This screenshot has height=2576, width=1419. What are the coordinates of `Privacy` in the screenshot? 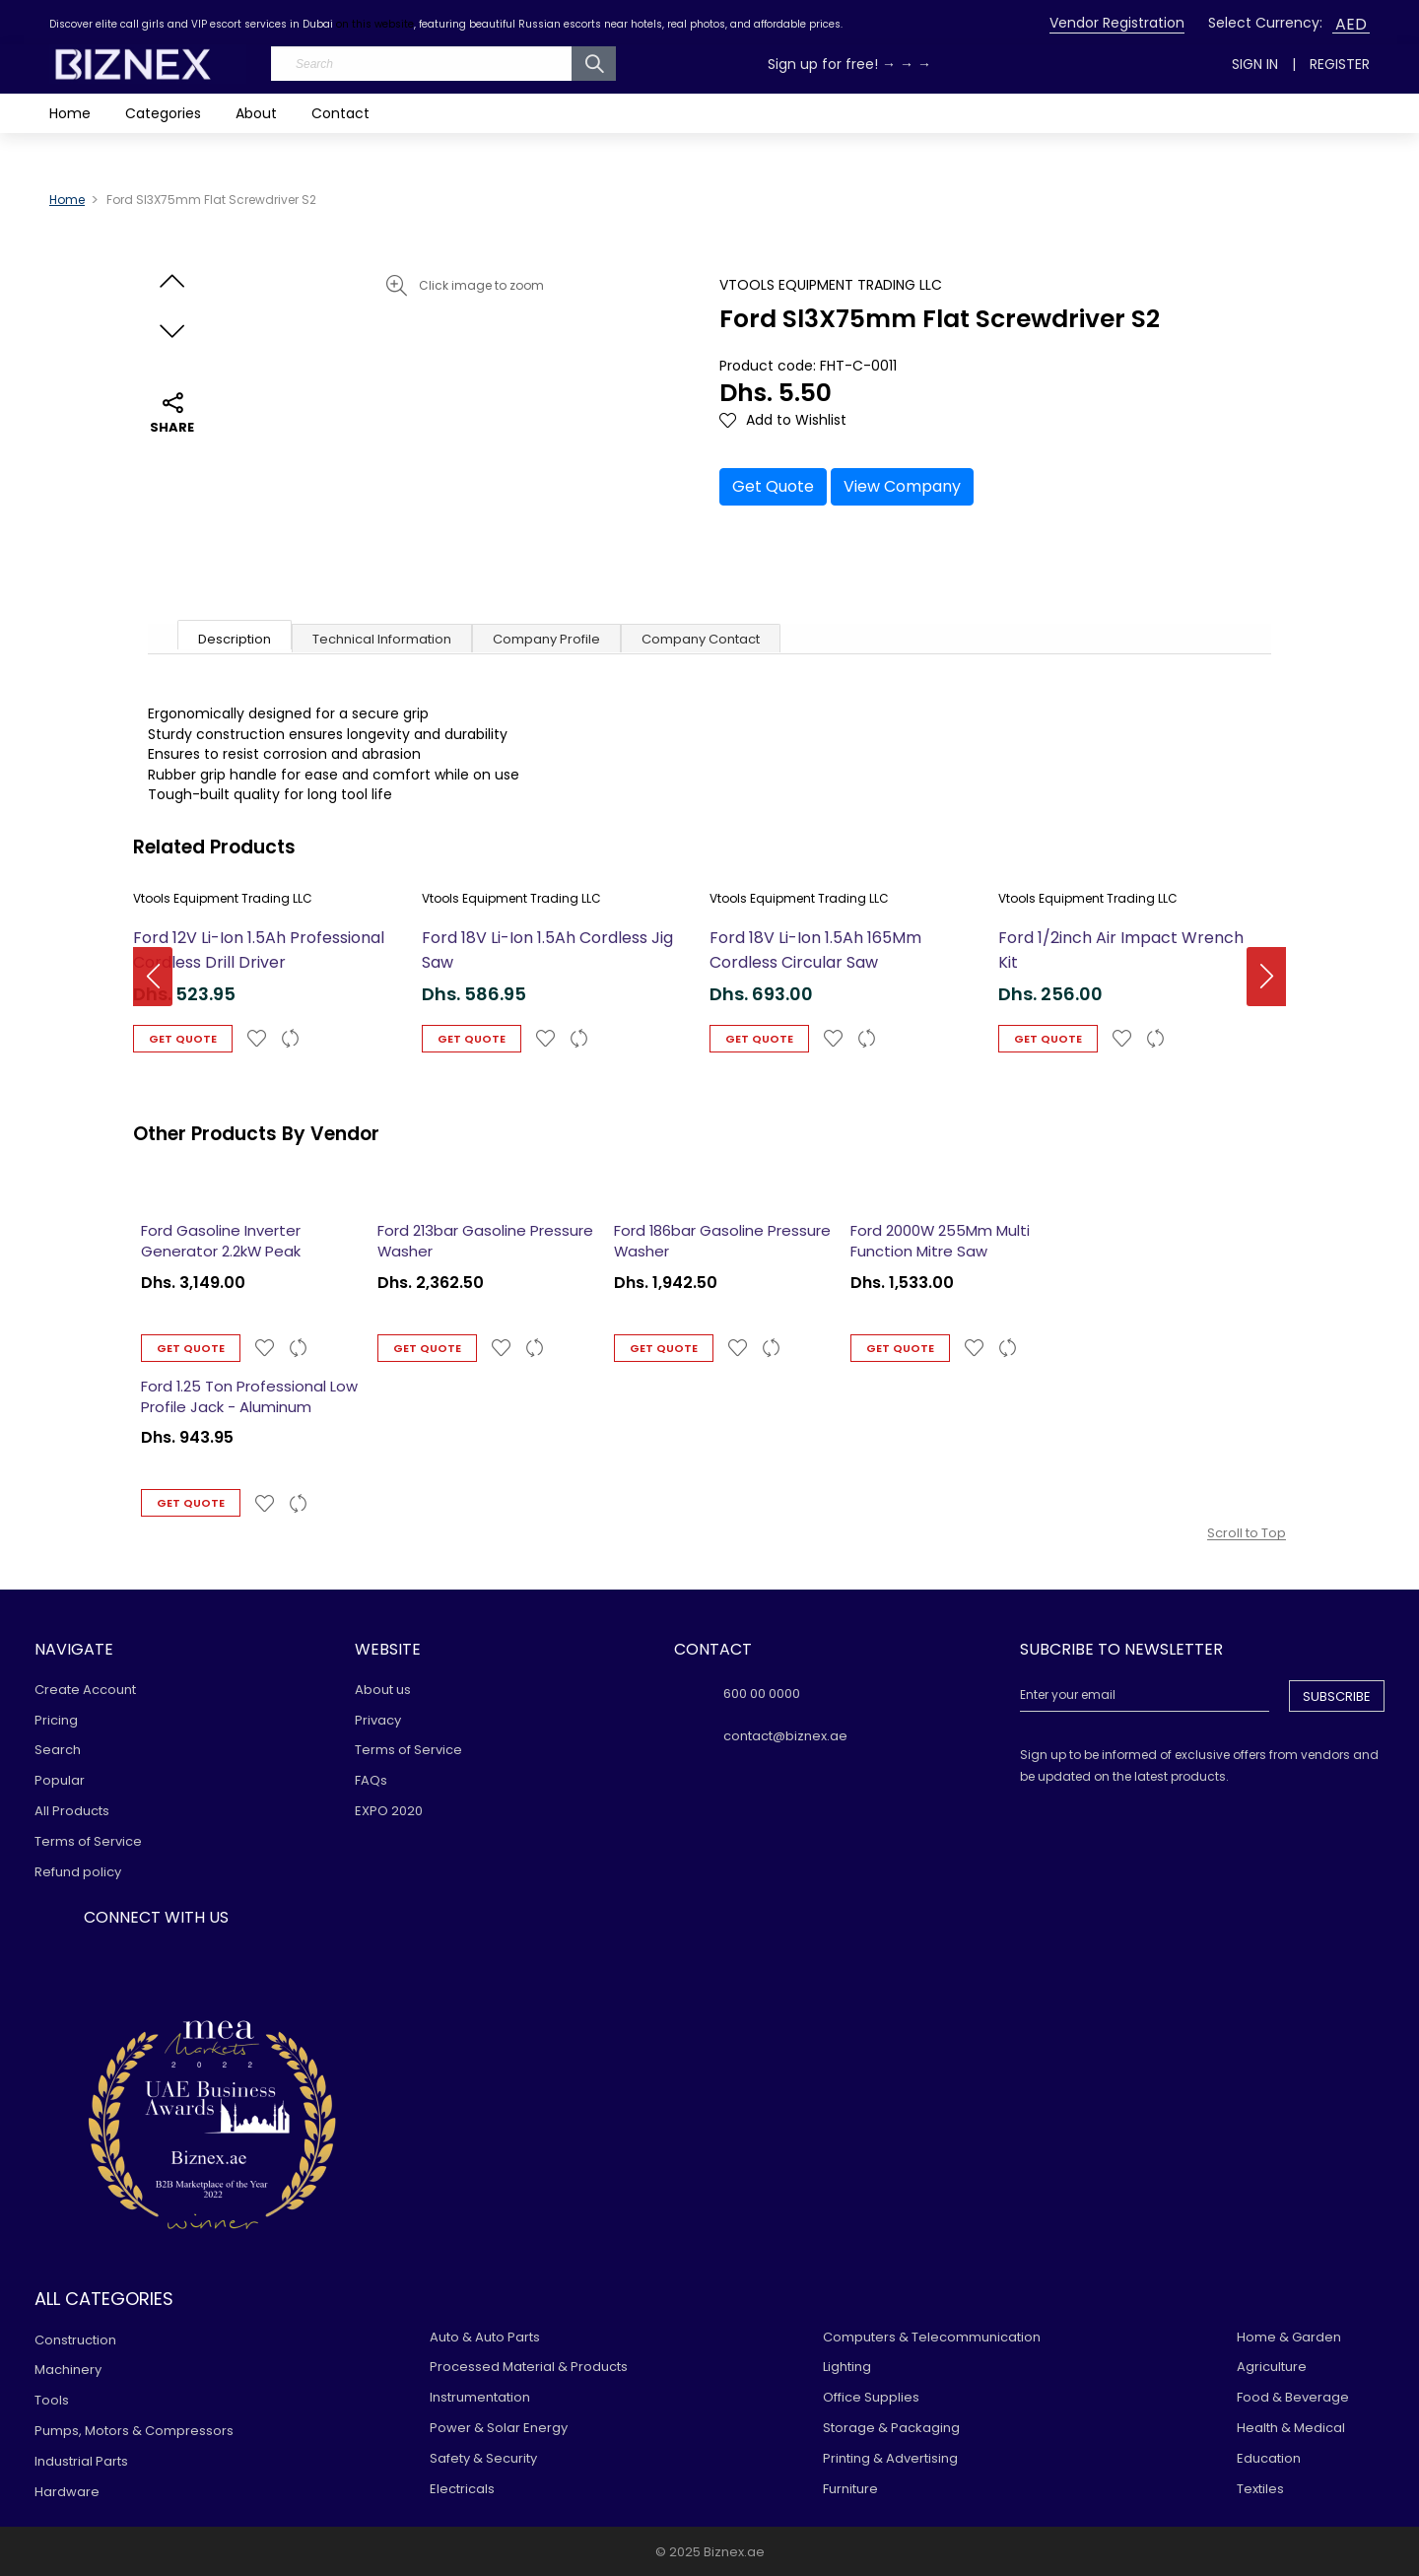 It's located at (378, 1720).